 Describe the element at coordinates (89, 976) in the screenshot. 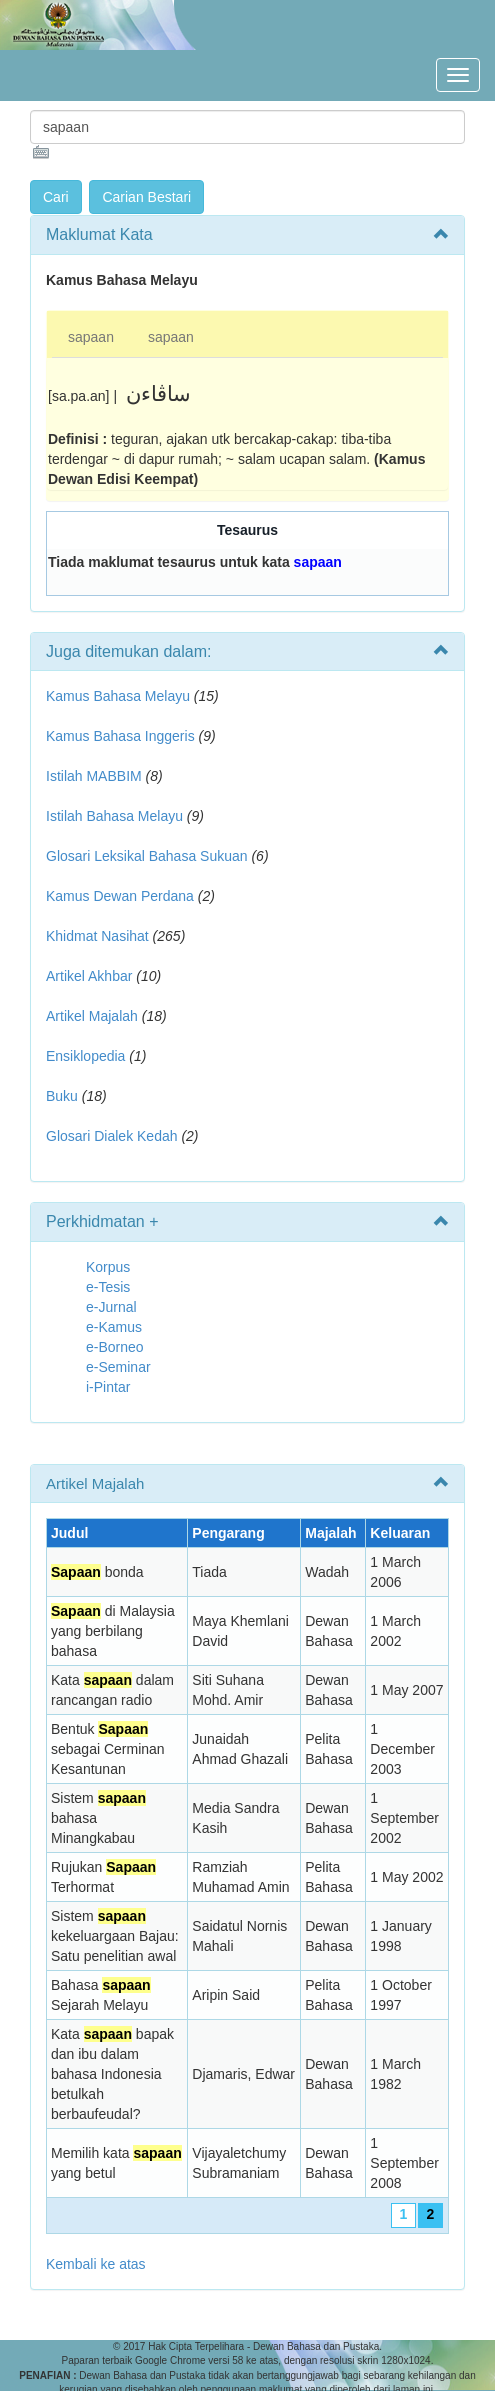

I see `Artikel Akhbar` at that location.